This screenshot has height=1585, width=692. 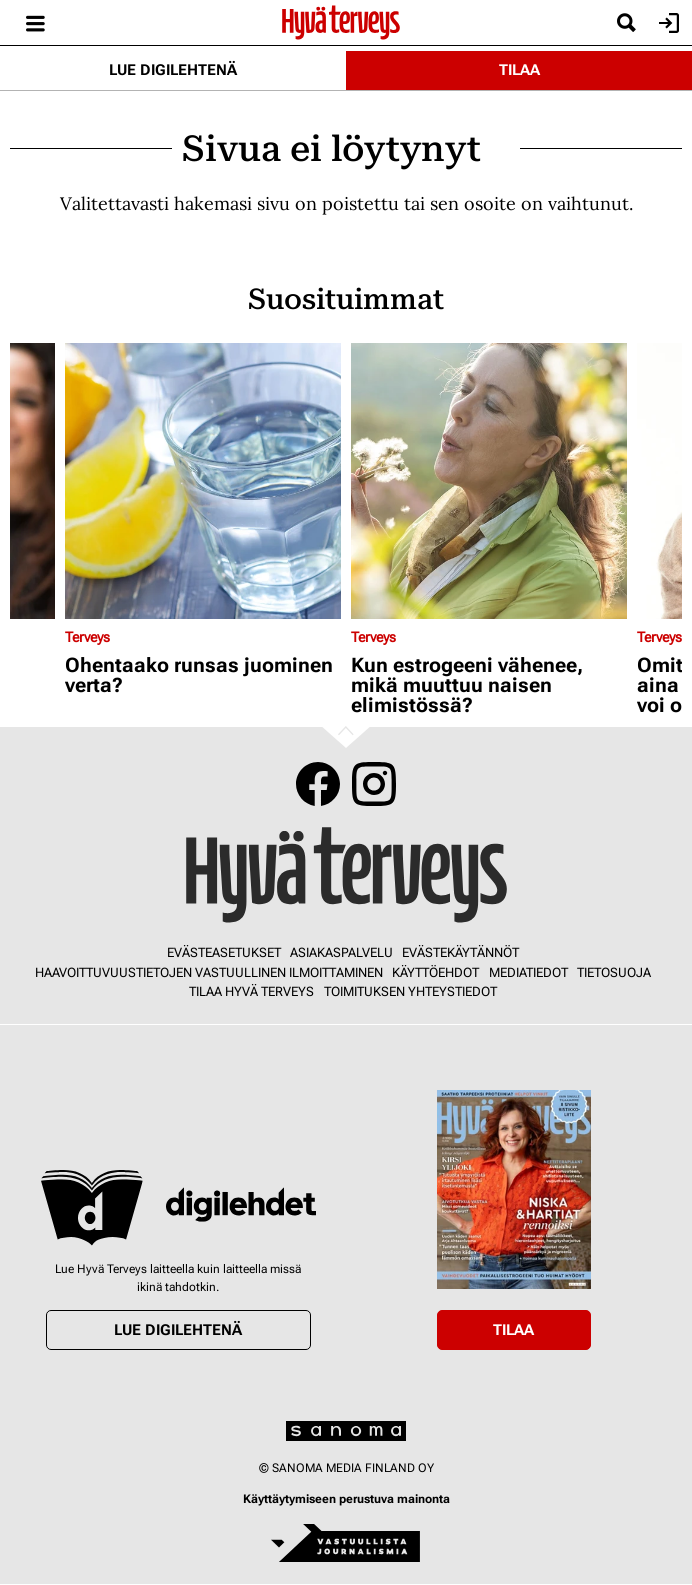 What do you see at coordinates (489, 481) in the screenshot?
I see `[Lue lisää sisällöstä Kun estrogeeni vähenee, mikä muuttuu naisen elimistössä?]` at bounding box center [489, 481].